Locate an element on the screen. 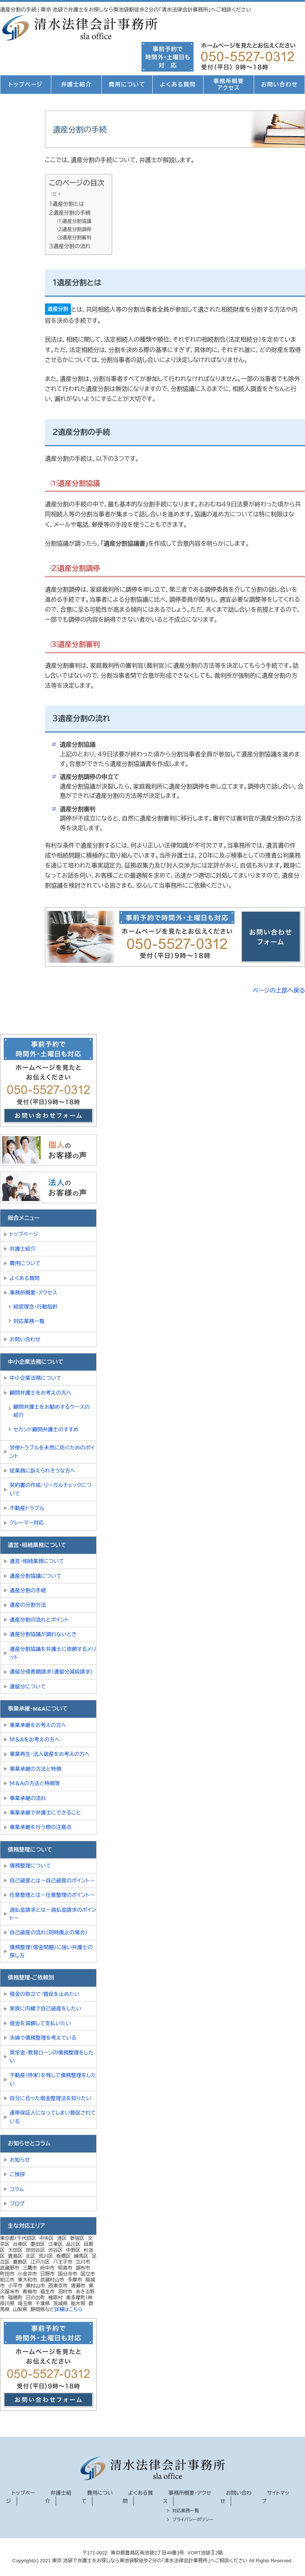  遺言・相続業務について is located at coordinates (37, 1561).